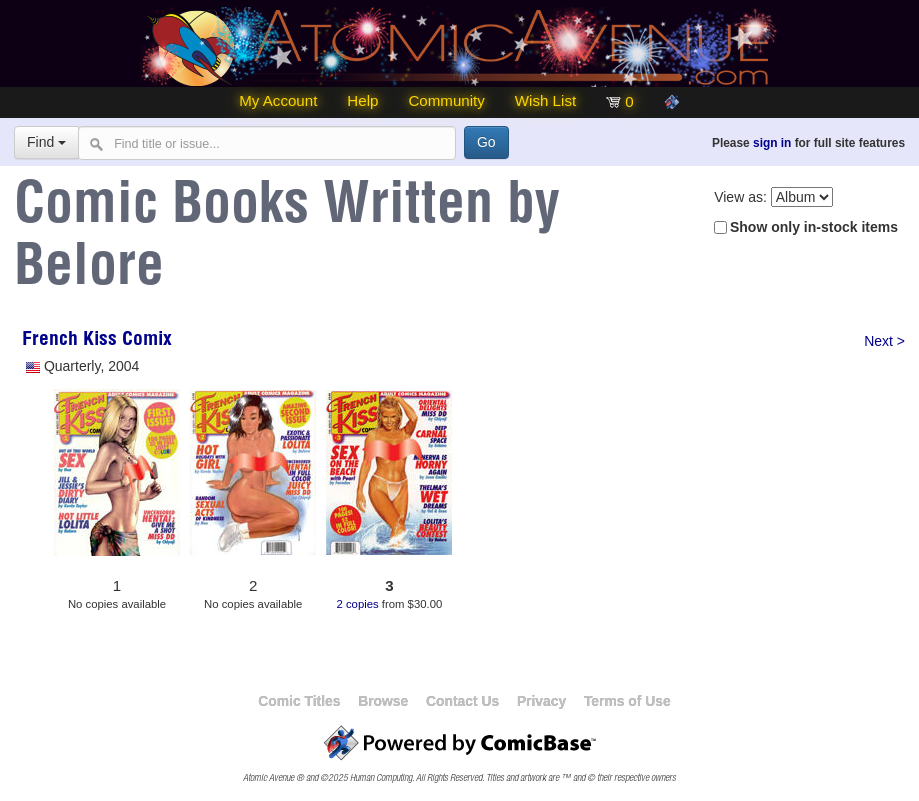 This screenshot has height=801, width=919. What do you see at coordinates (884, 341) in the screenshot?
I see `Next >` at bounding box center [884, 341].